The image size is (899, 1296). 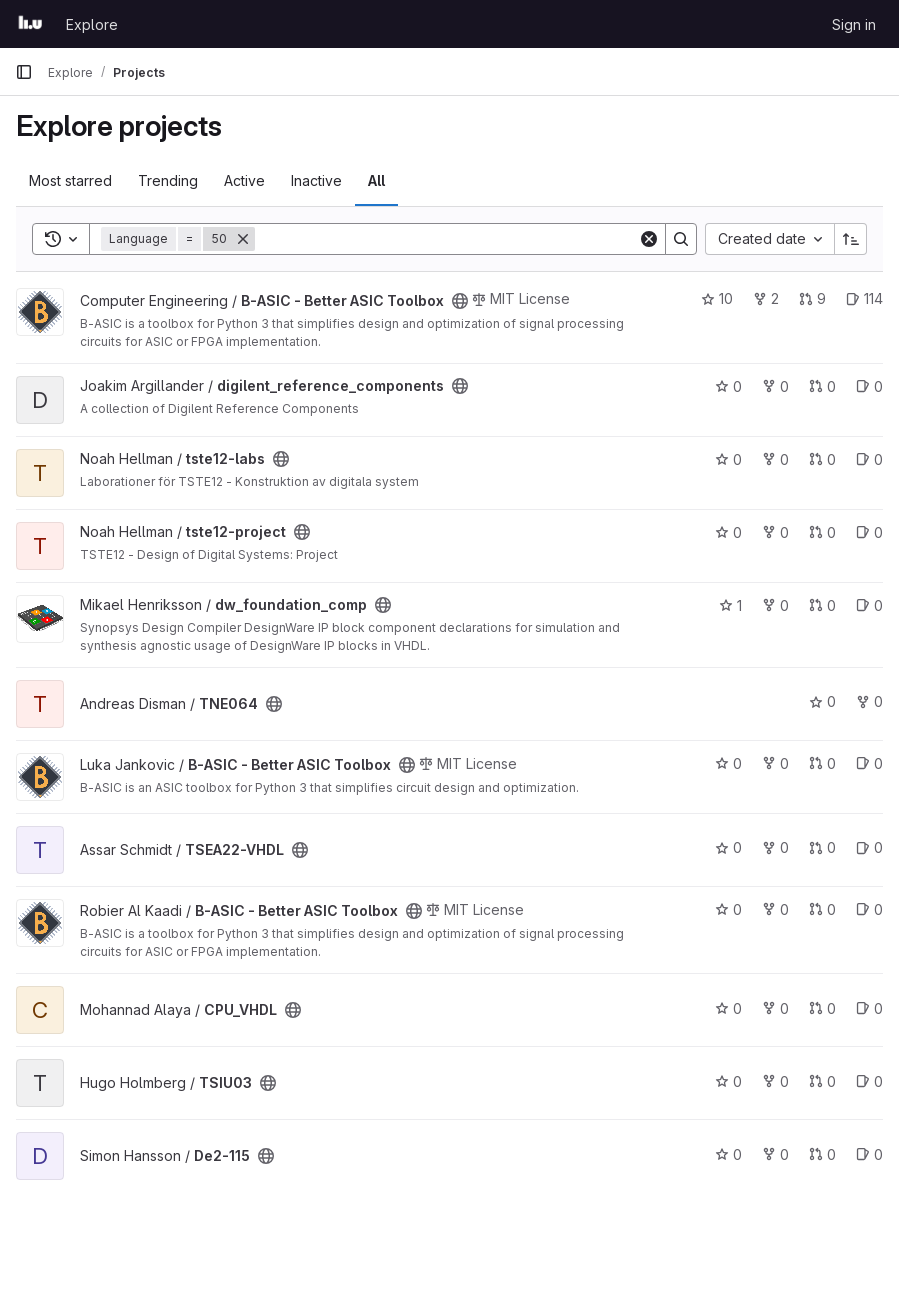 I want to click on 0 [TNE064 has 0 forks], so click(x=869, y=701).